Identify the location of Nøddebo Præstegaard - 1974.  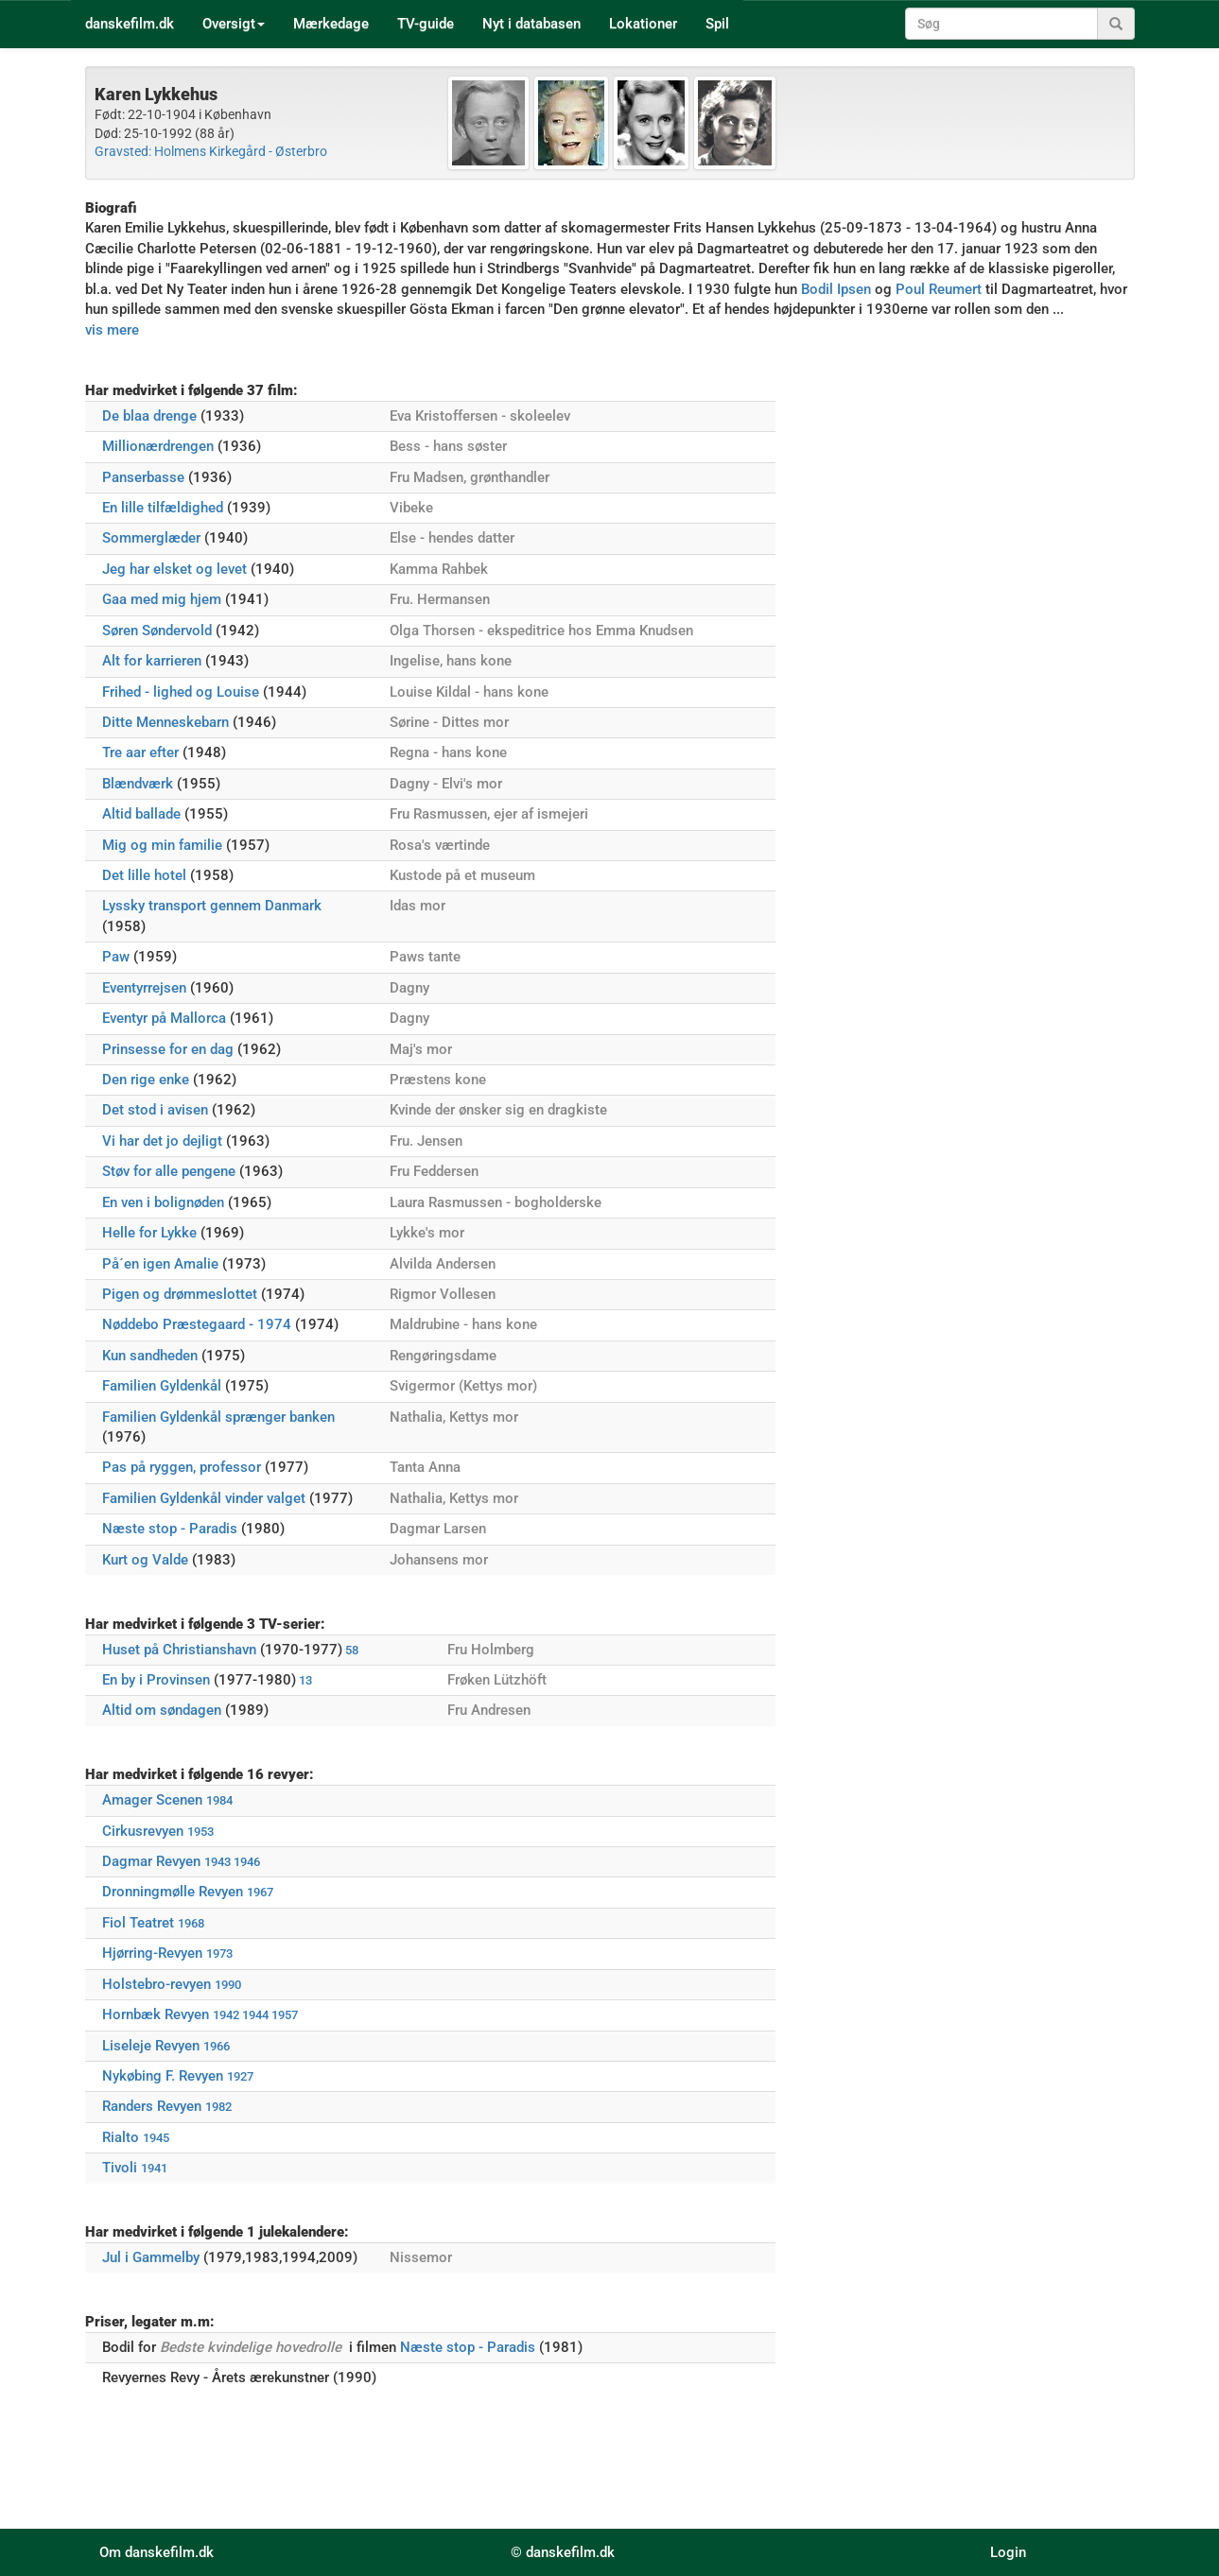
(196, 1324).